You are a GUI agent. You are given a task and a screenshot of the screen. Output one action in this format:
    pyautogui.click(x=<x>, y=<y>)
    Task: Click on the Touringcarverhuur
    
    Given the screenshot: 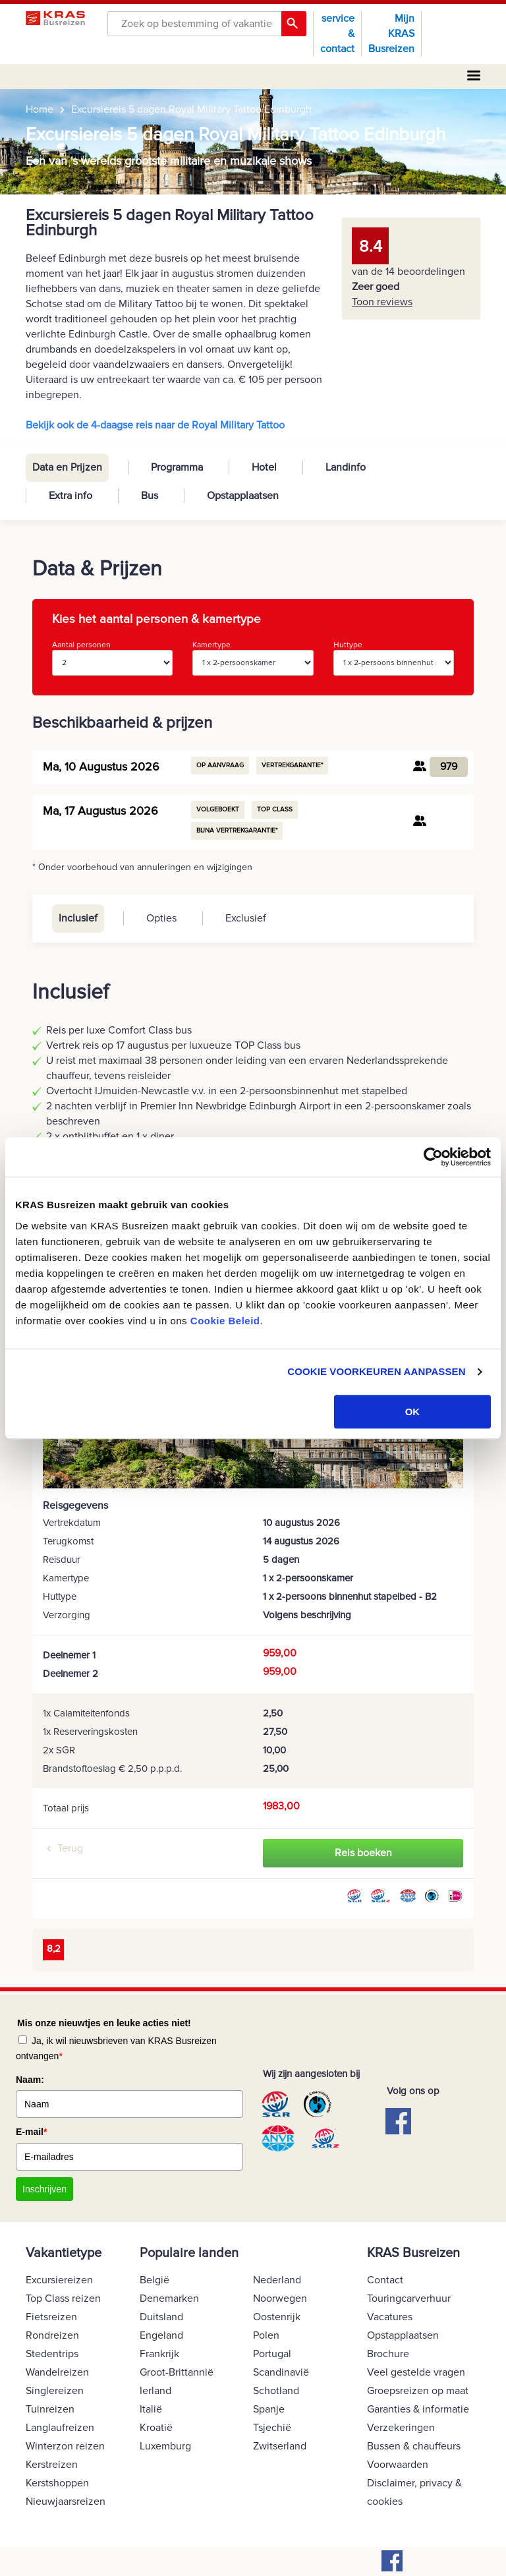 What is the action you would take?
    pyautogui.click(x=409, y=2298)
    